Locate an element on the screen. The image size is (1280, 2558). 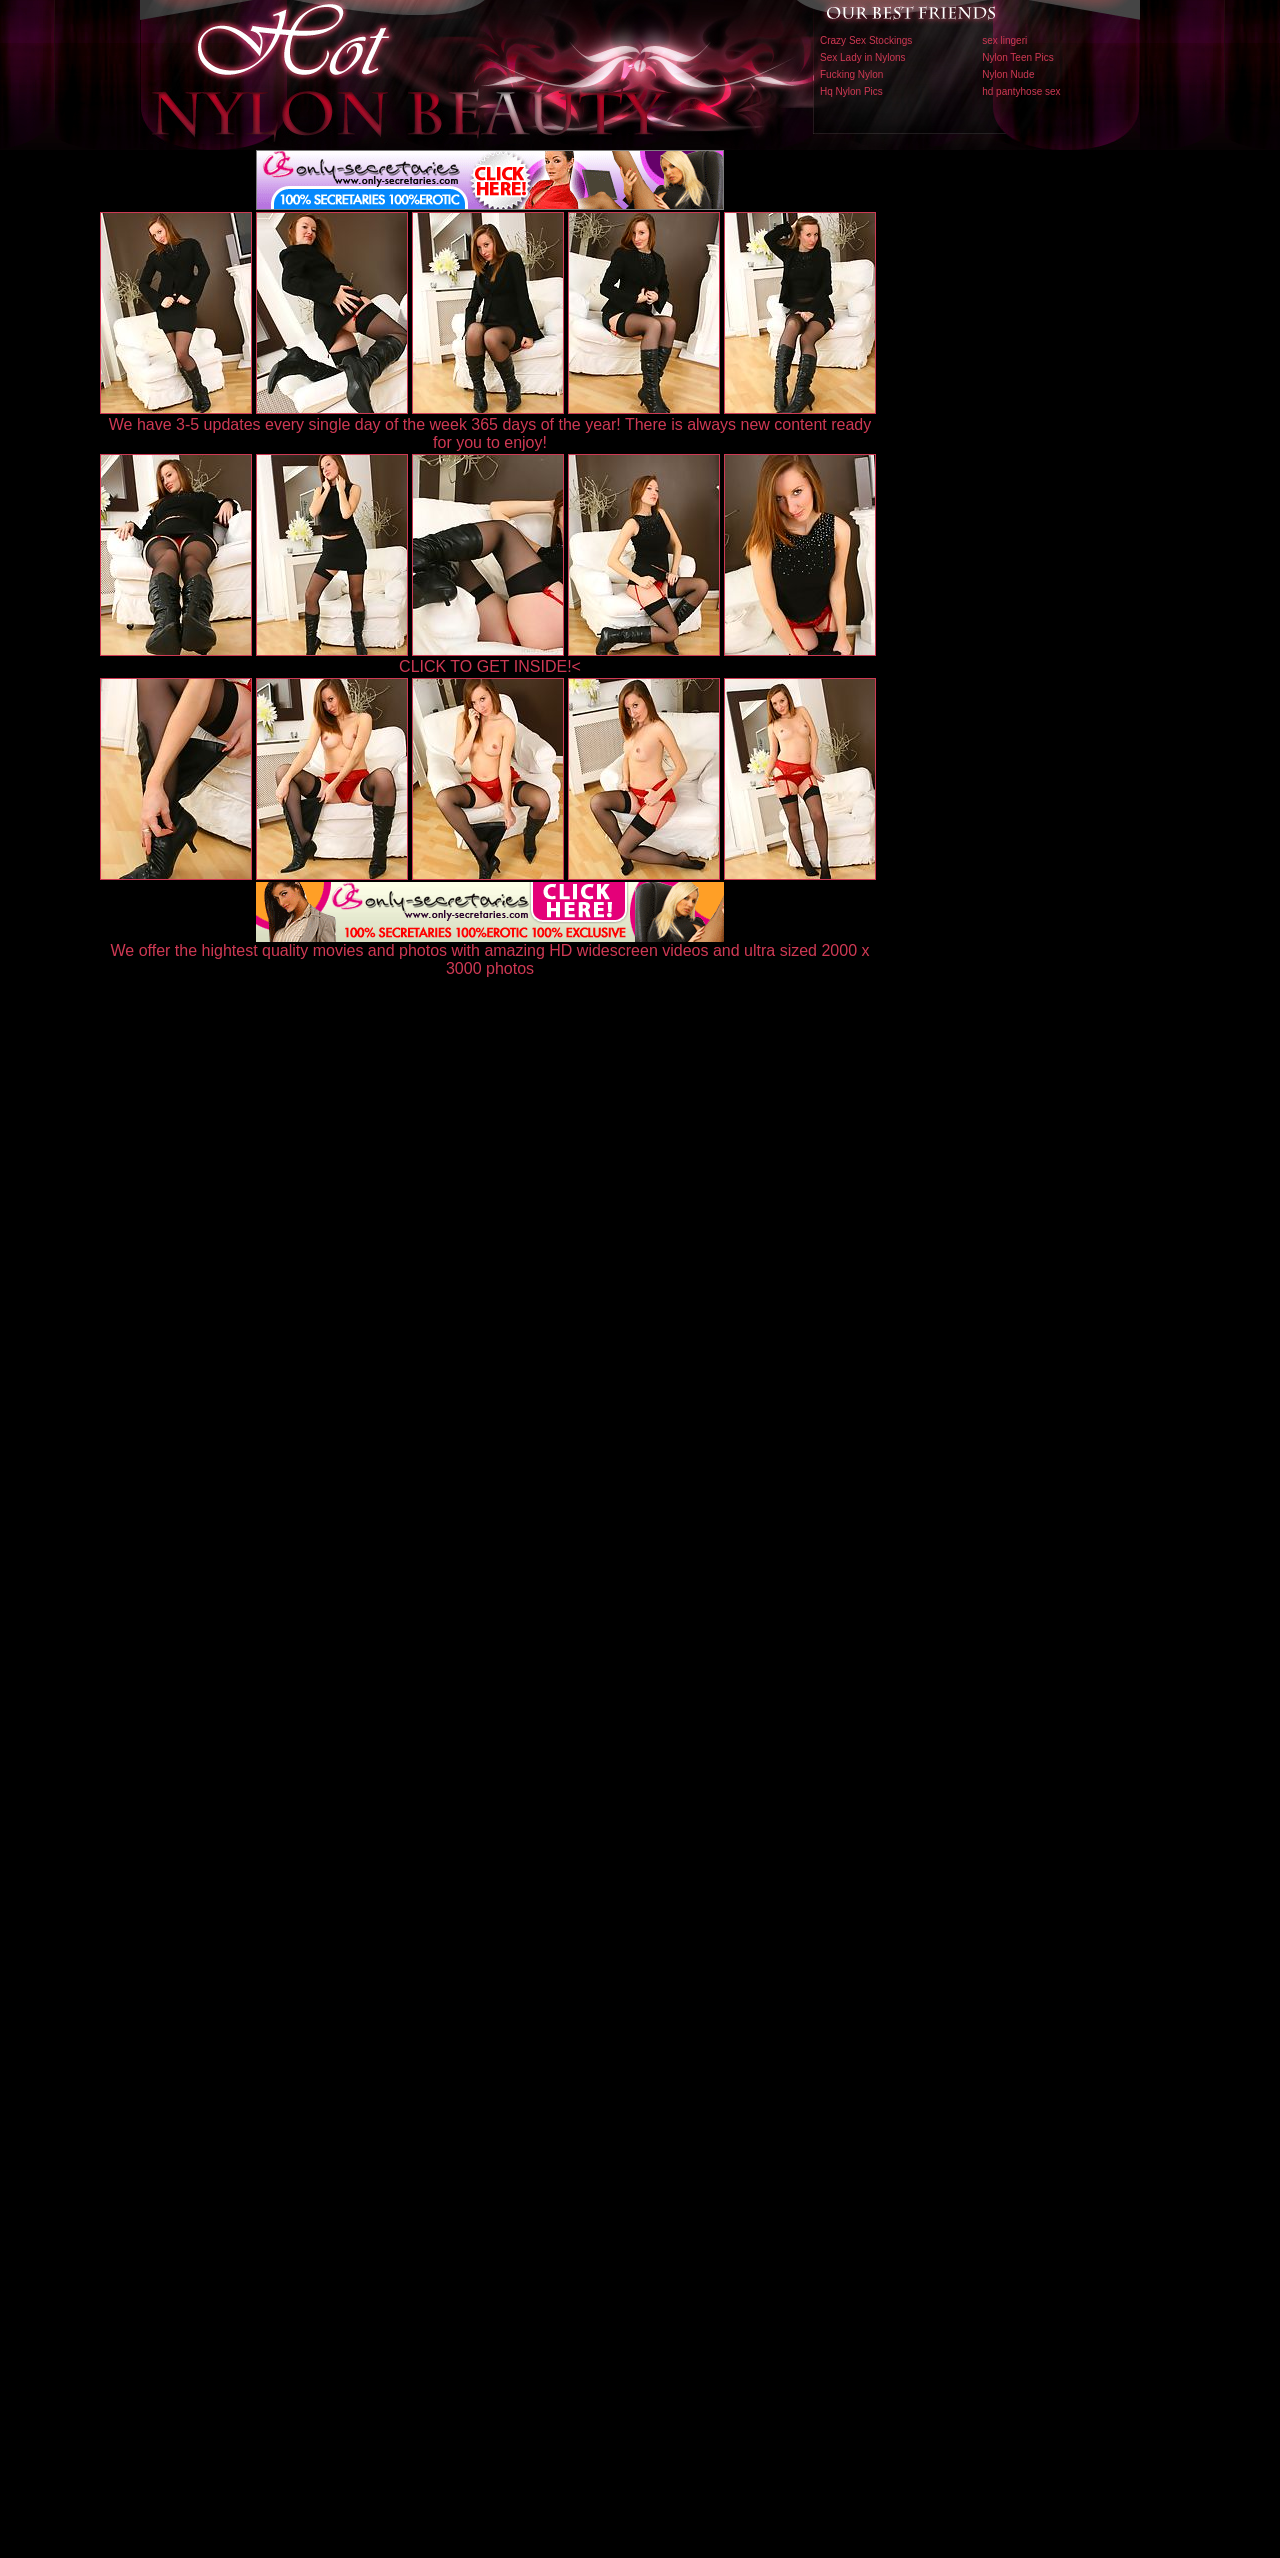
SMART THUMBS is located at coordinates (675, 2140).